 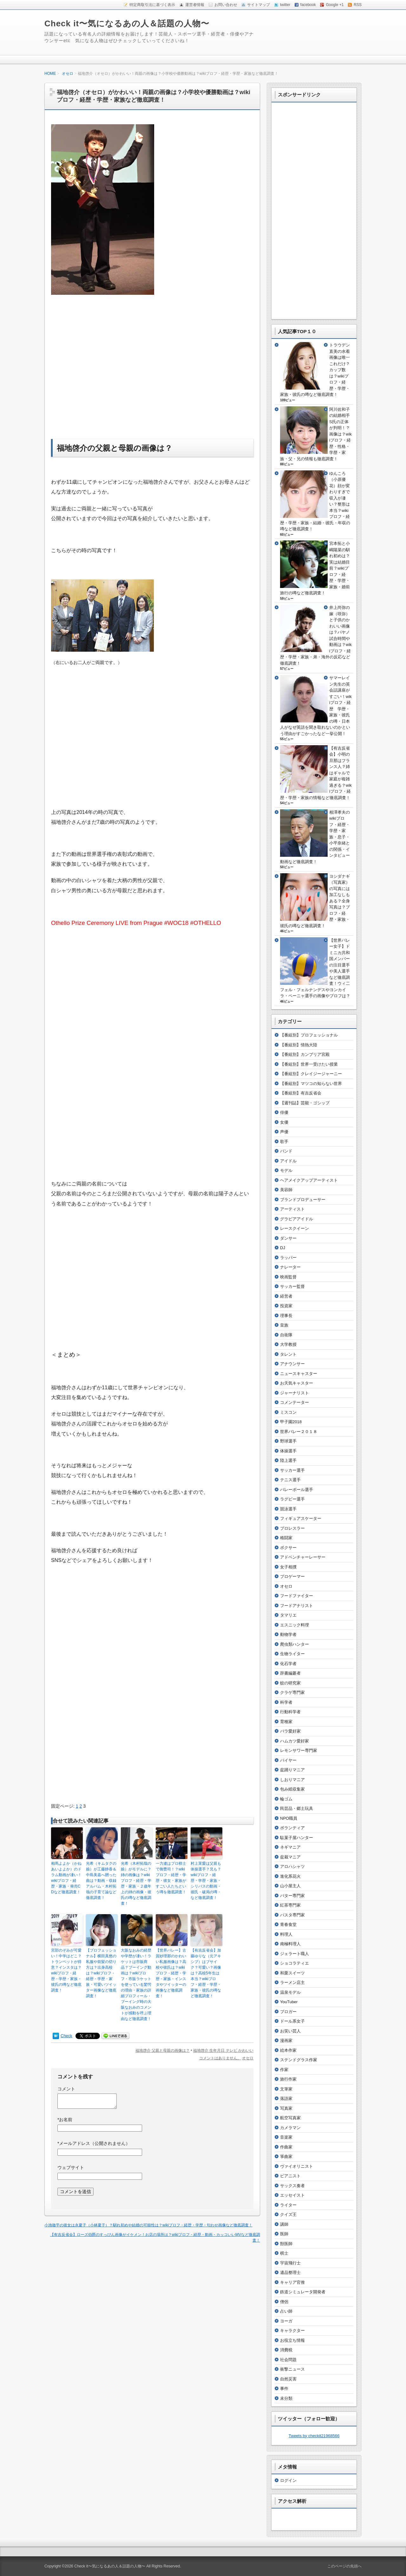 What do you see at coordinates (289, 2001) in the screenshot?
I see `YouTuber` at bounding box center [289, 2001].